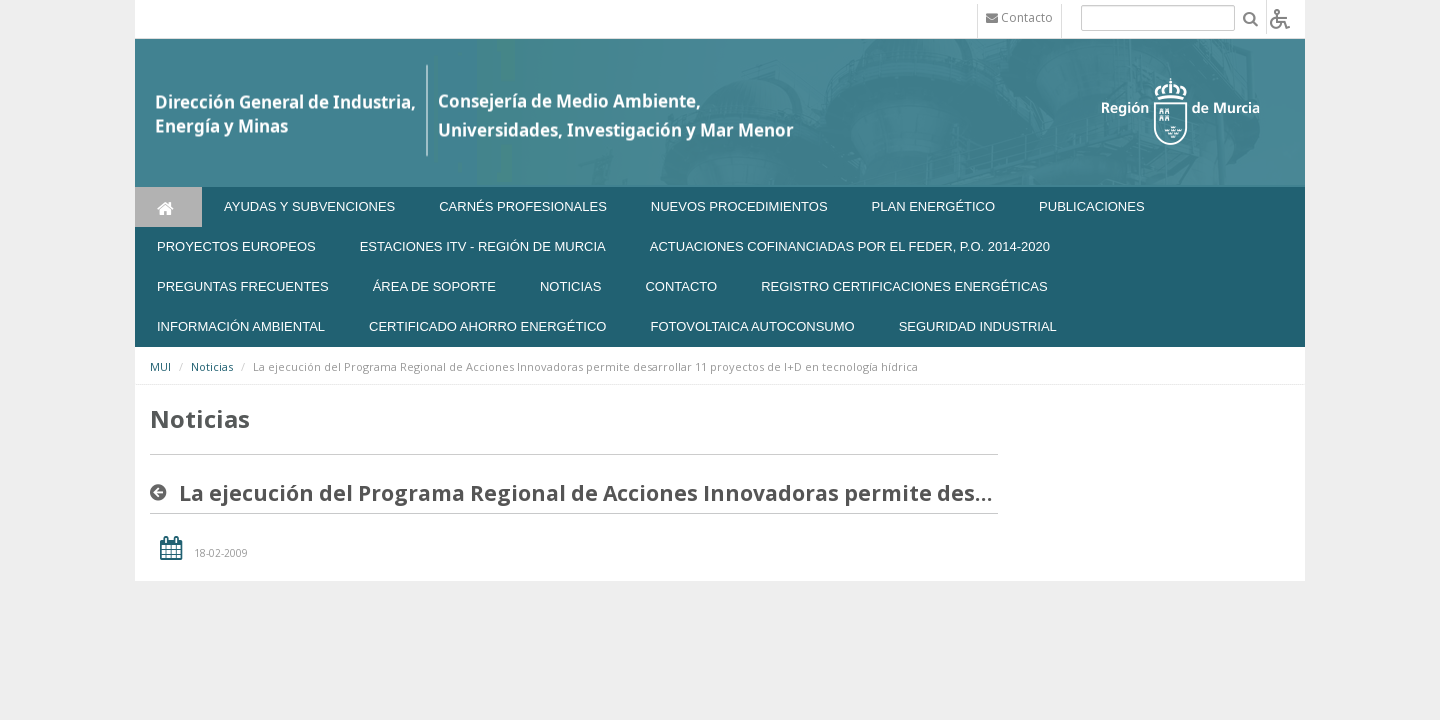 This screenshot has width=1440, height=720. Describe the element at coordinates (934, 206) in the screenshot. I see `Plan Energético` at that location.